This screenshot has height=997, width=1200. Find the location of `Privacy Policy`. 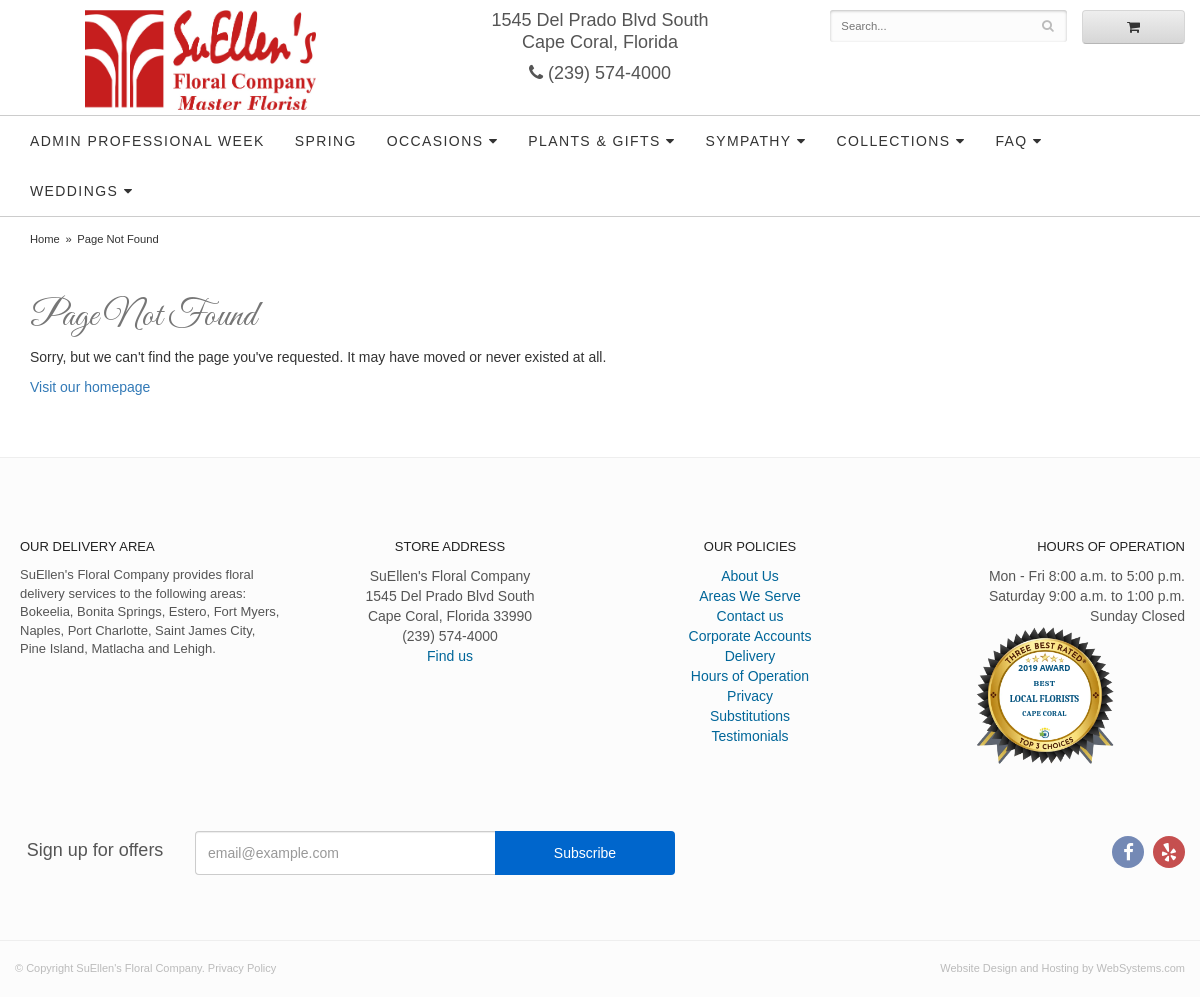

Privacy Policy is located at coordinates (242, 968).